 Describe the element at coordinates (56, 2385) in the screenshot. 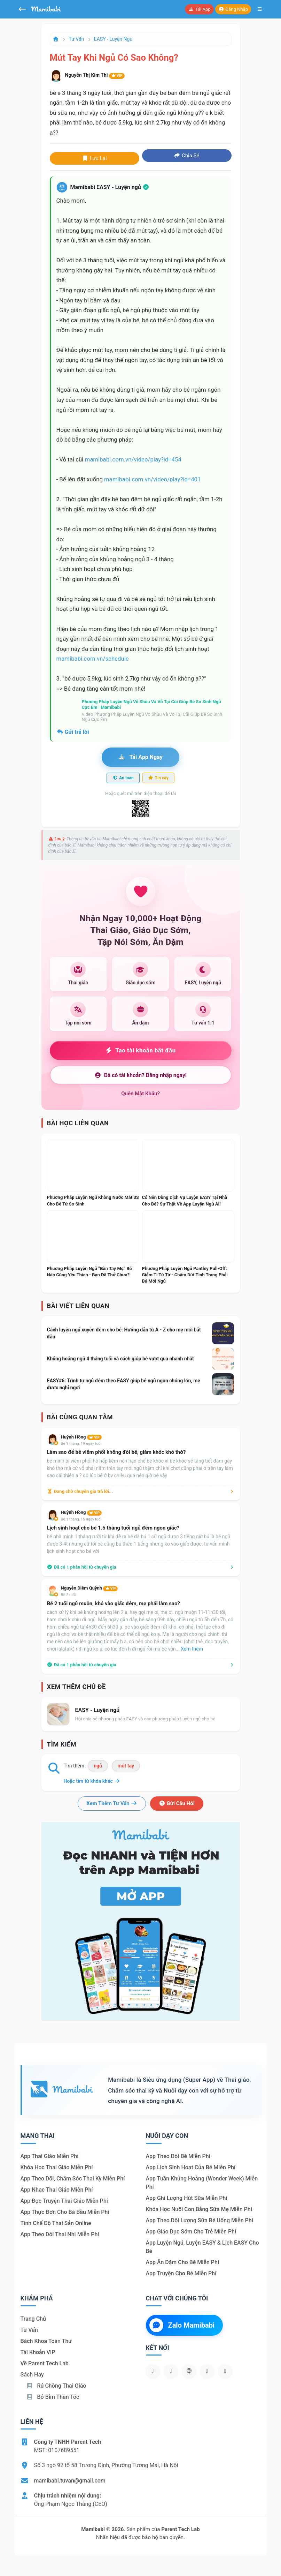

I see `Rủ chồng Thai giáo` at that location.